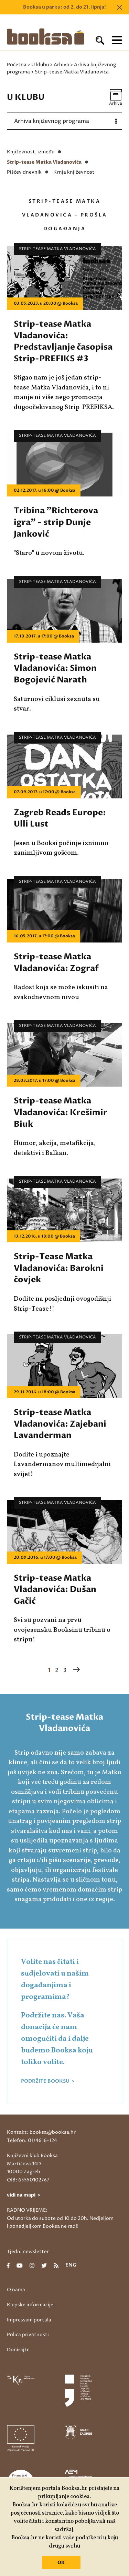 The image size is (129, 2576). Describe the element at coordinates (32, 2140) in the screenshot. I see `Telefon: 01/4616-124` at that location.